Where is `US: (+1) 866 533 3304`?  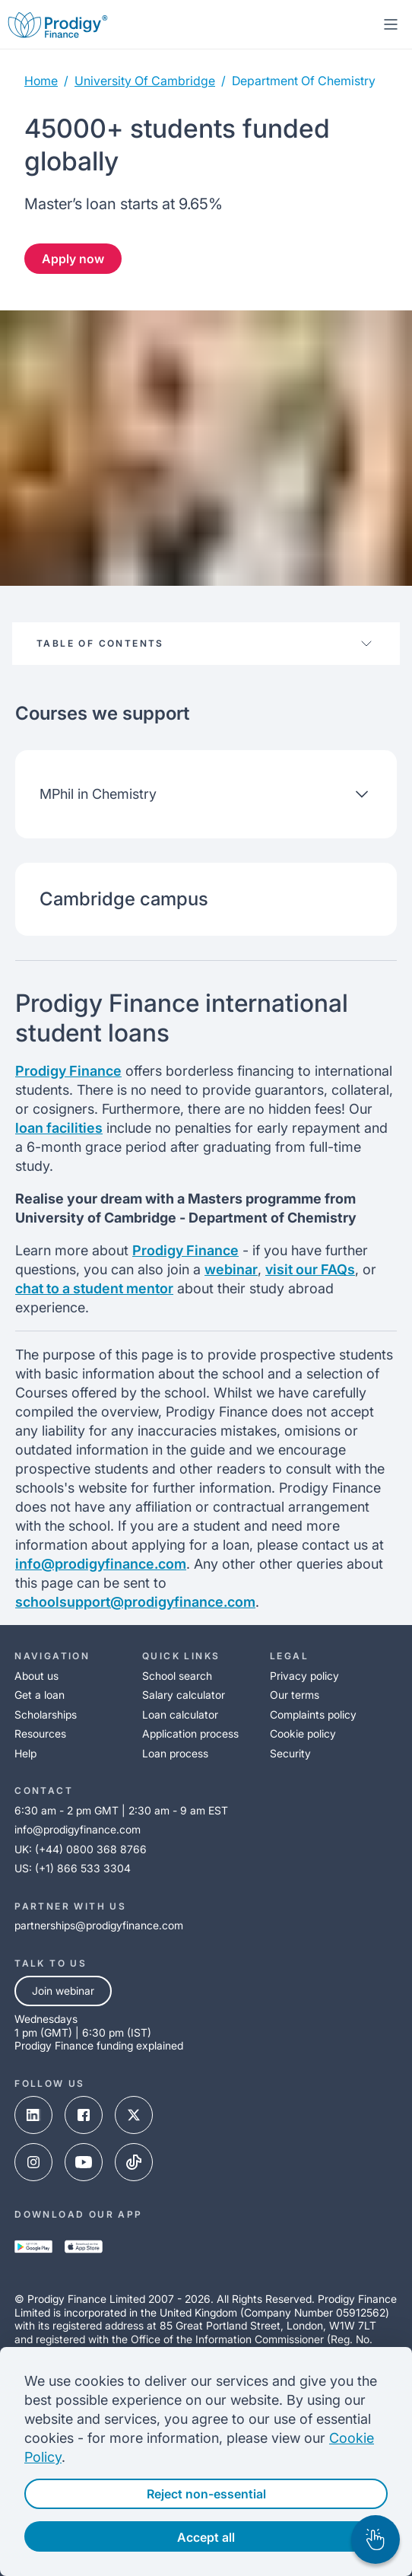 US: (+1) 866 533 3304 is located at coordinates (72, 1868).